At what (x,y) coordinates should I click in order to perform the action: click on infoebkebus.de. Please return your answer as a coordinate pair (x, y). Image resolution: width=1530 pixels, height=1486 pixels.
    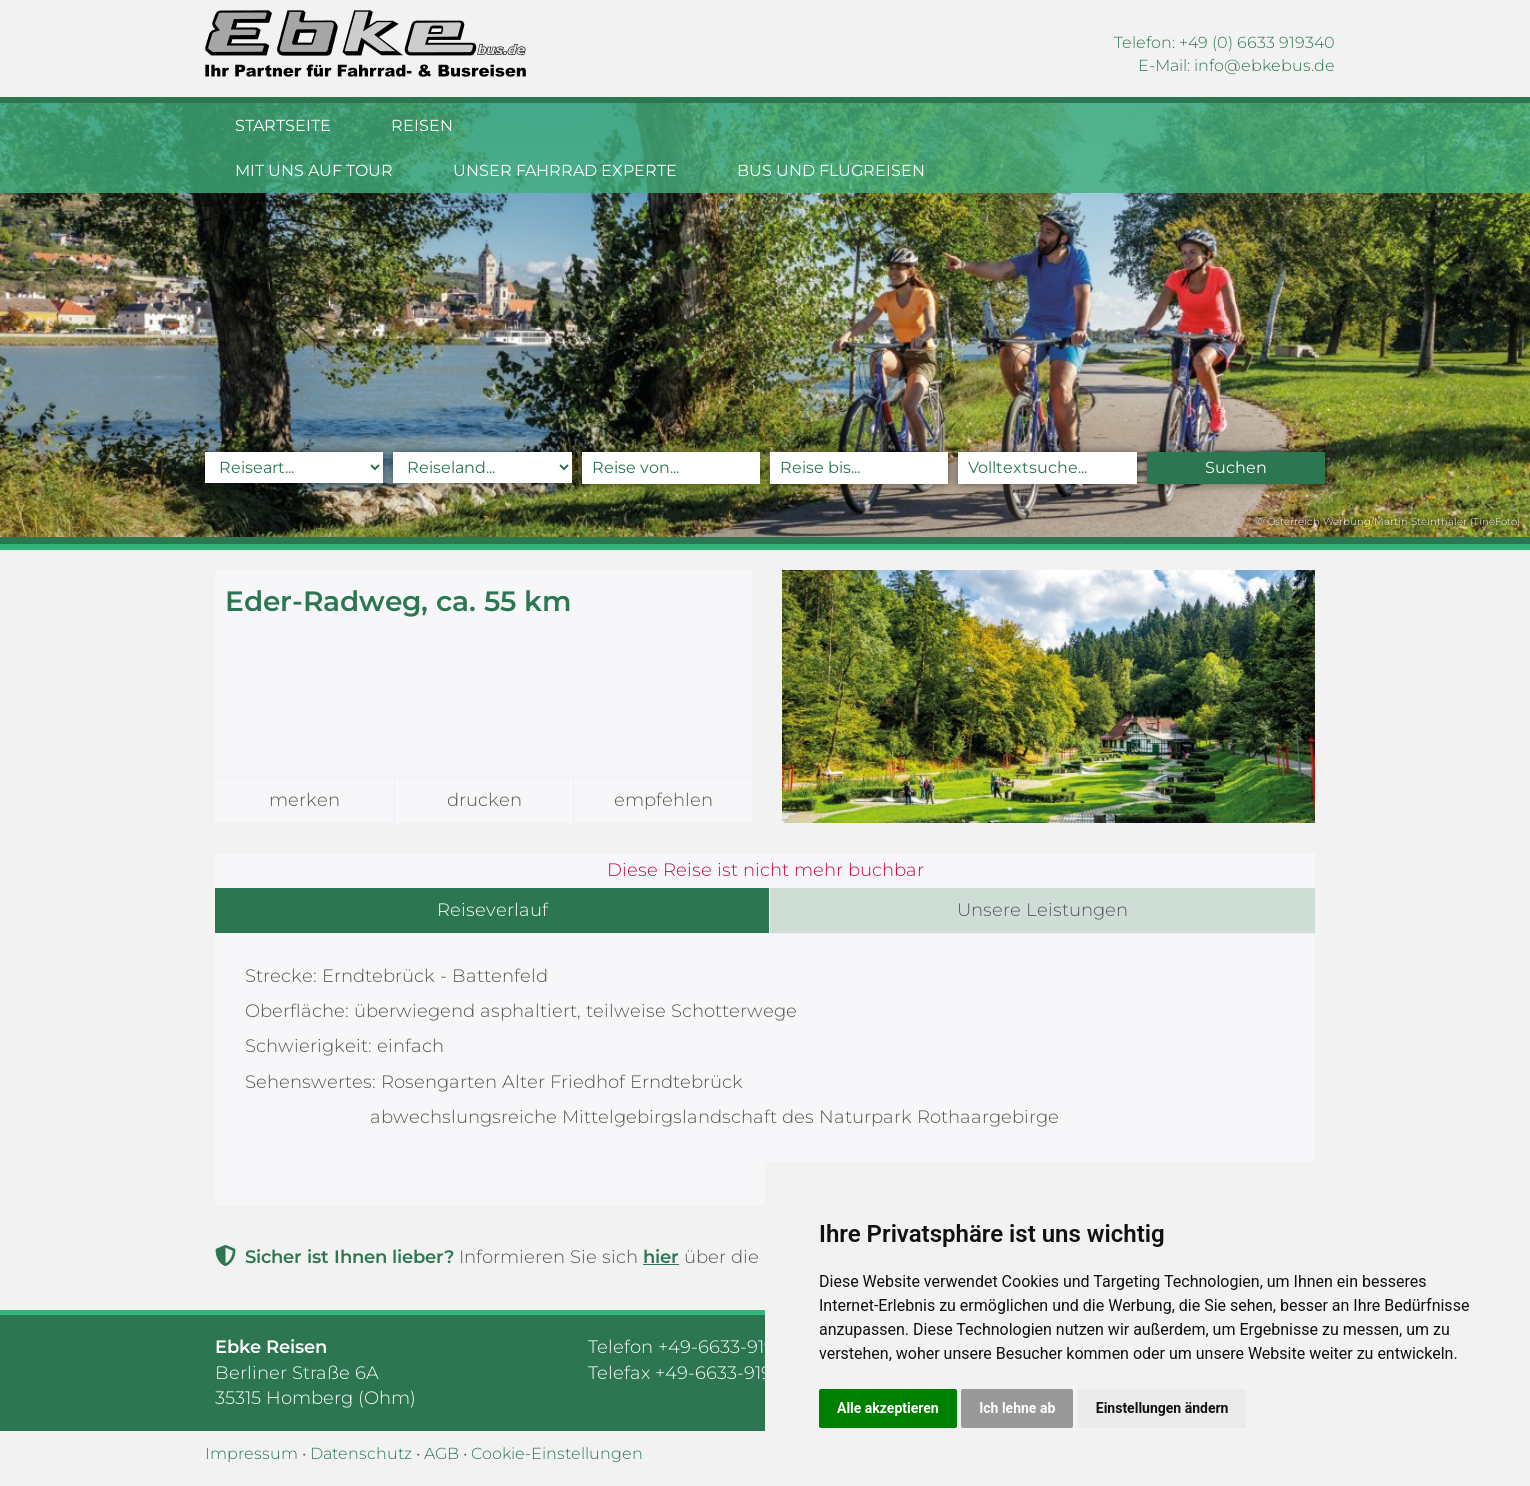
    Looking at the image, I should click on (1264, 65).